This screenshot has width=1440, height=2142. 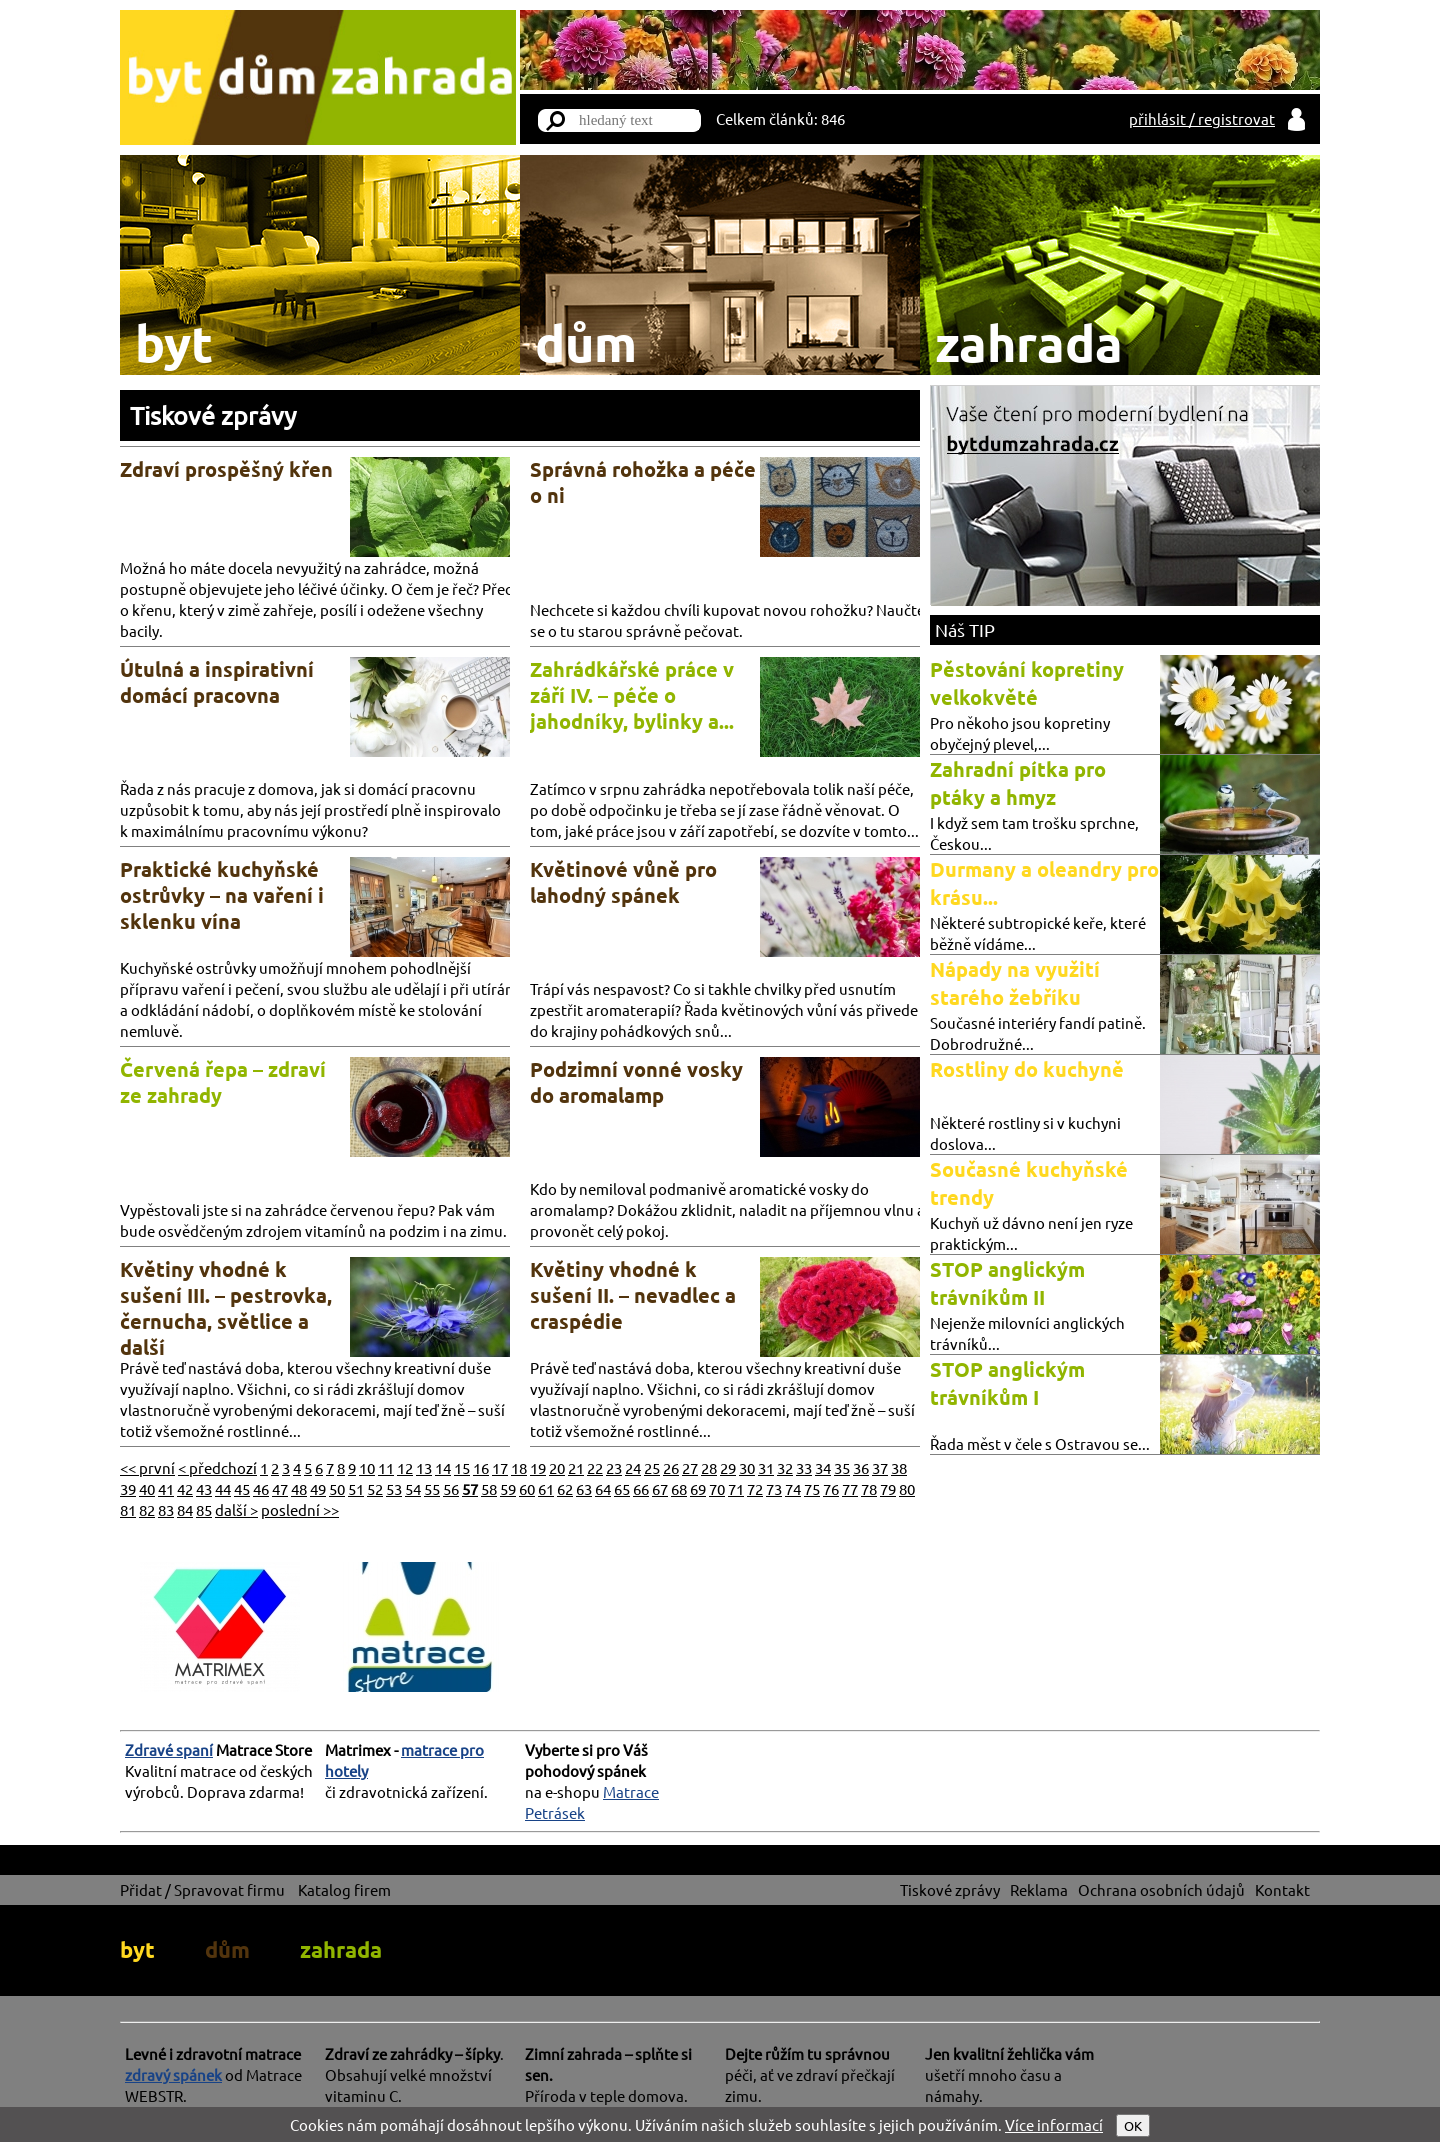 I want to click on zahrada, so click(x=341, y=1949).